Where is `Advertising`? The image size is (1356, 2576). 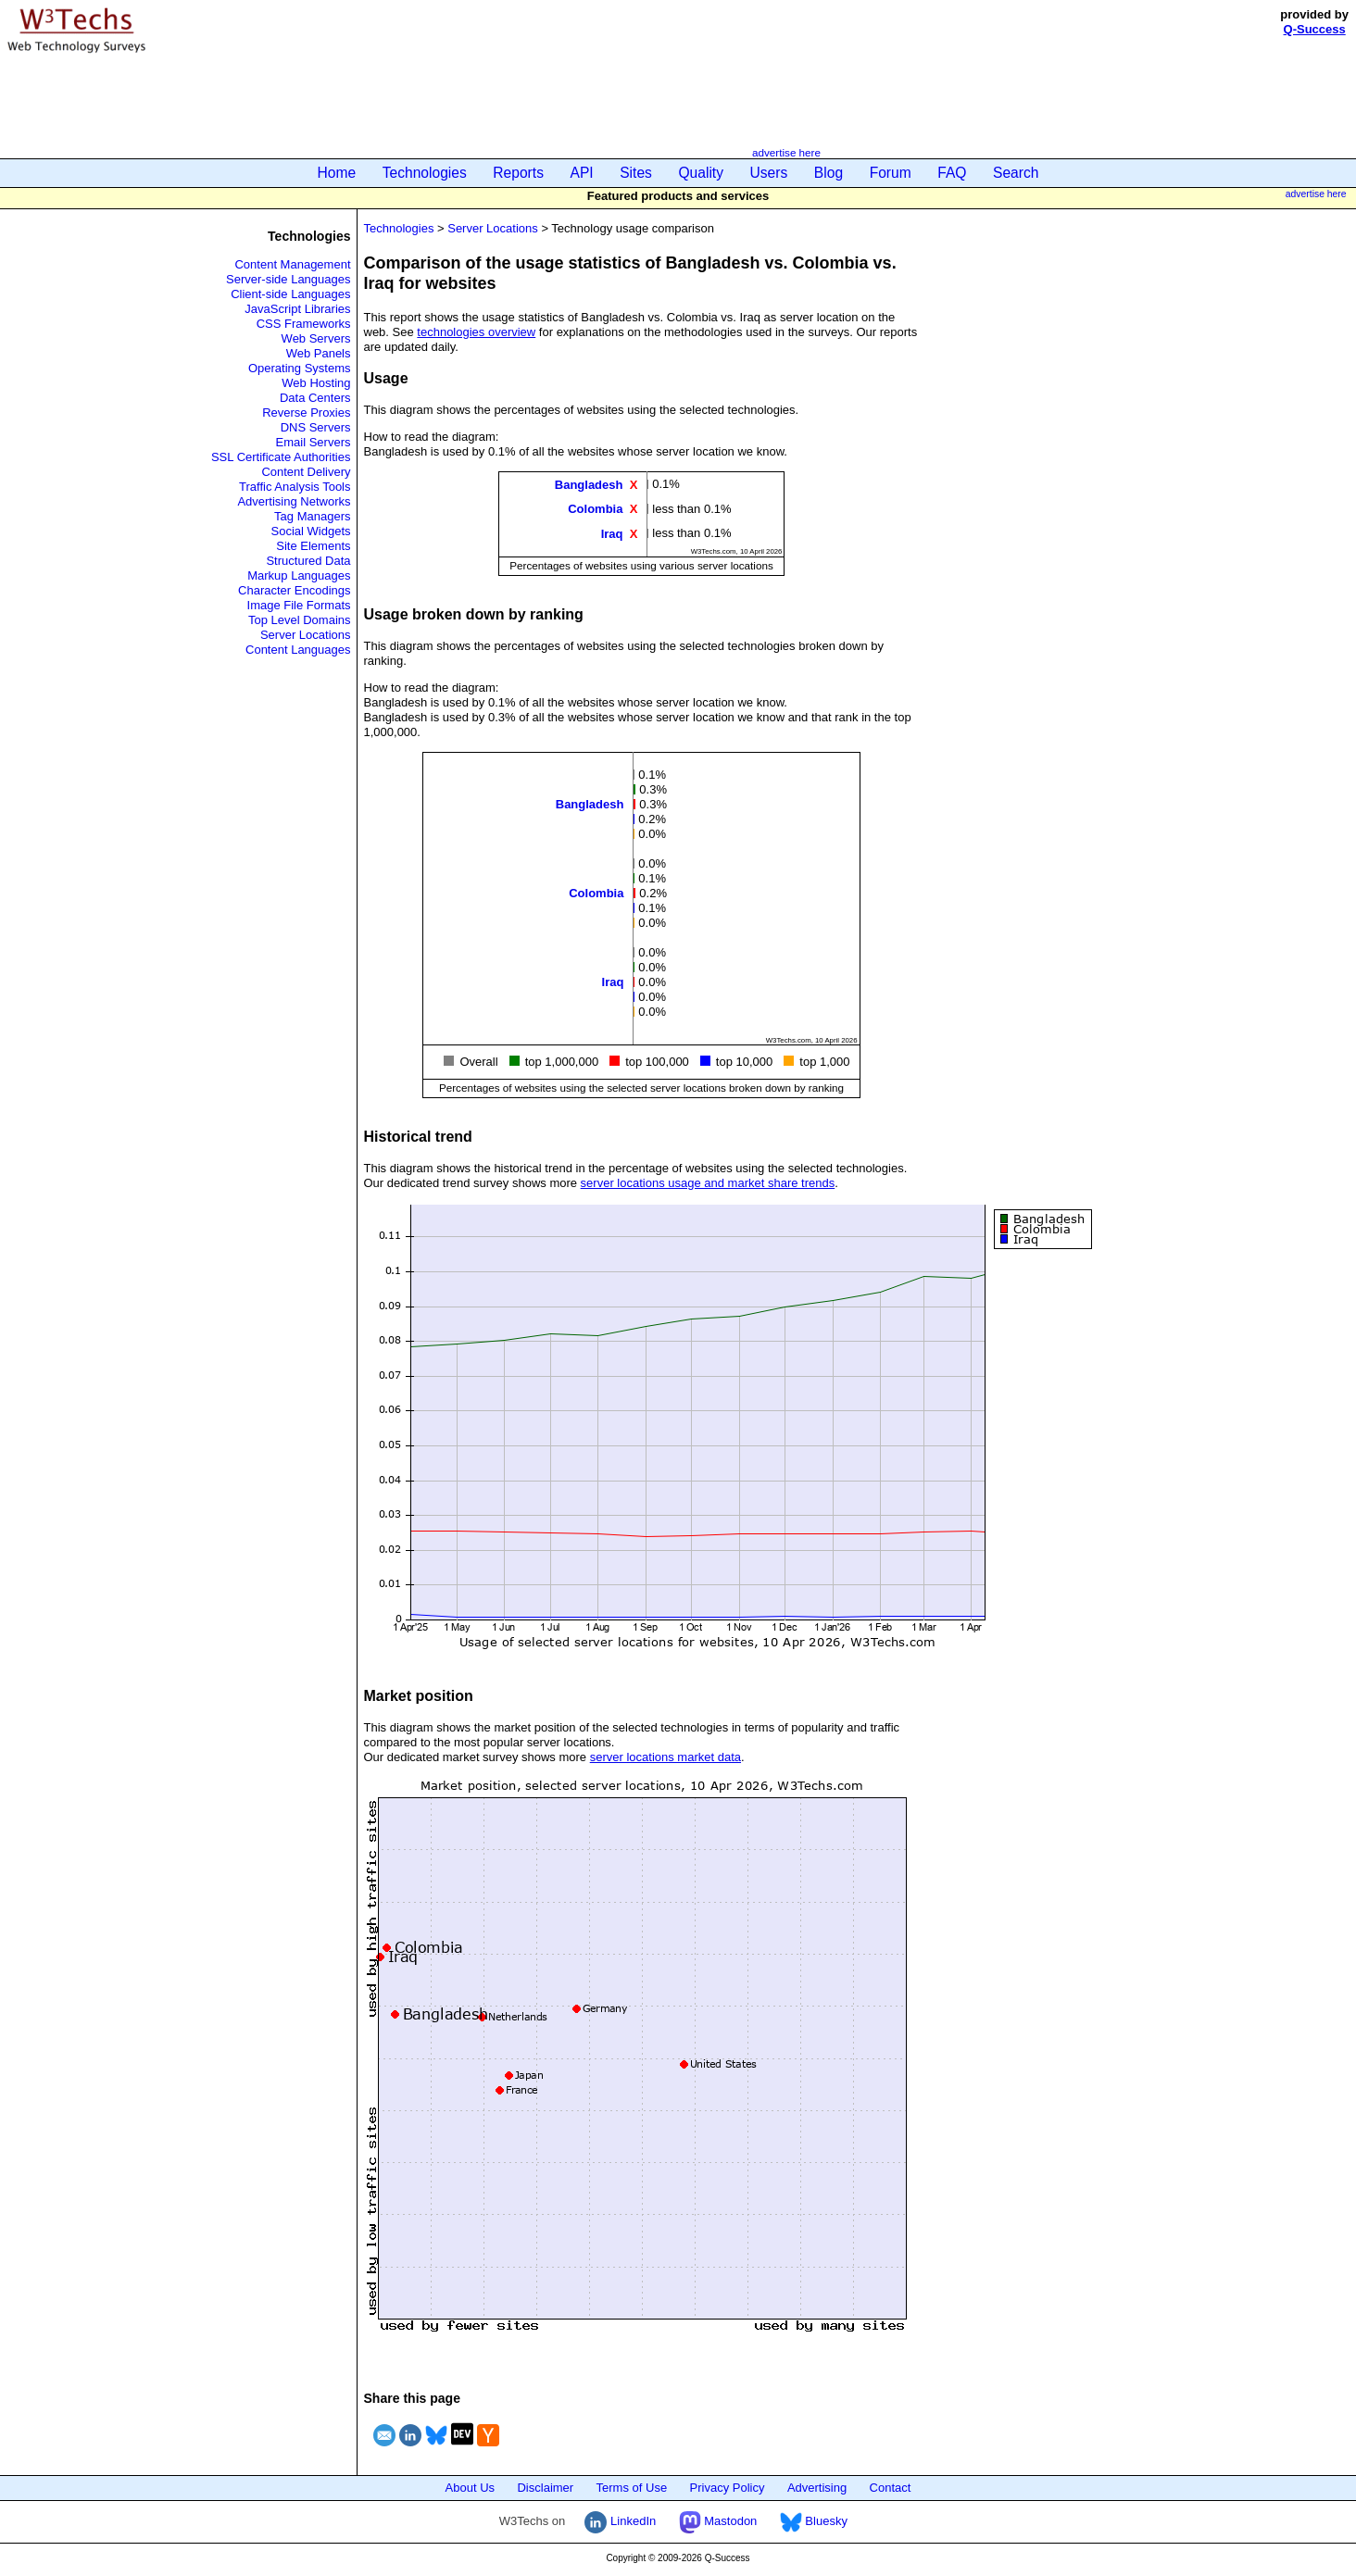
Advertising is located at coordinates (817, 2488).